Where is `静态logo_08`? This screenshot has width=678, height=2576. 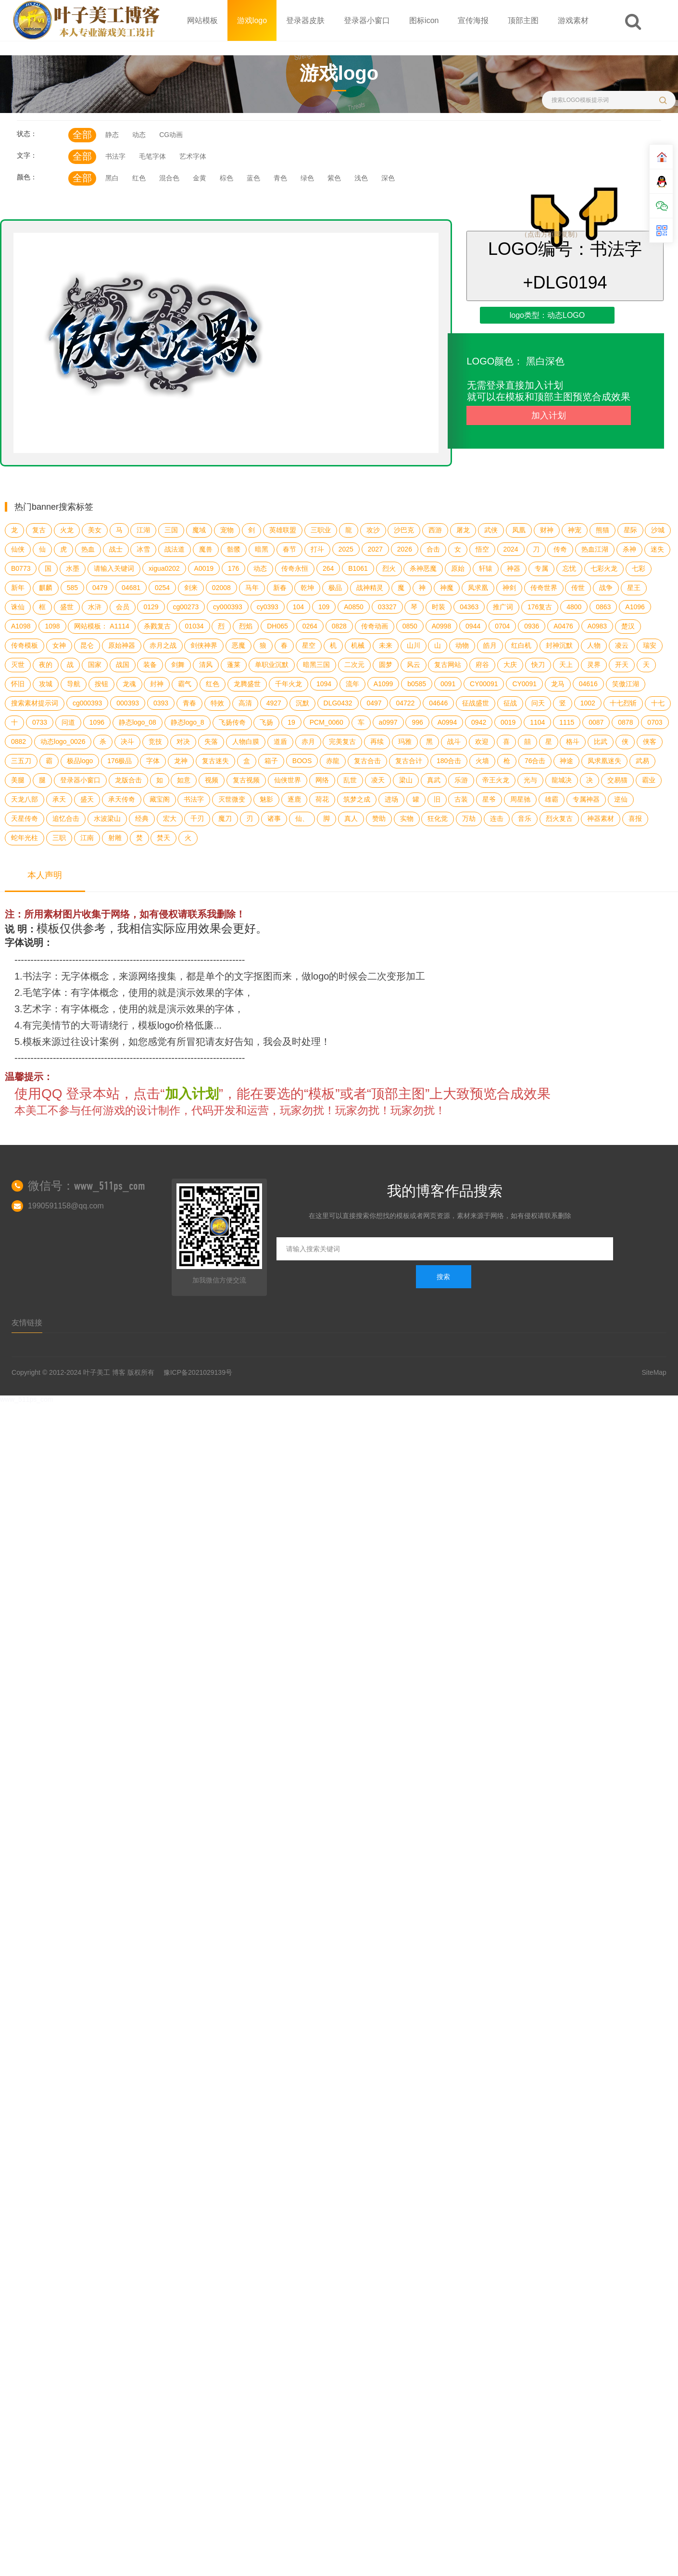 静态logo_08 is located at coordinates (137, 722).